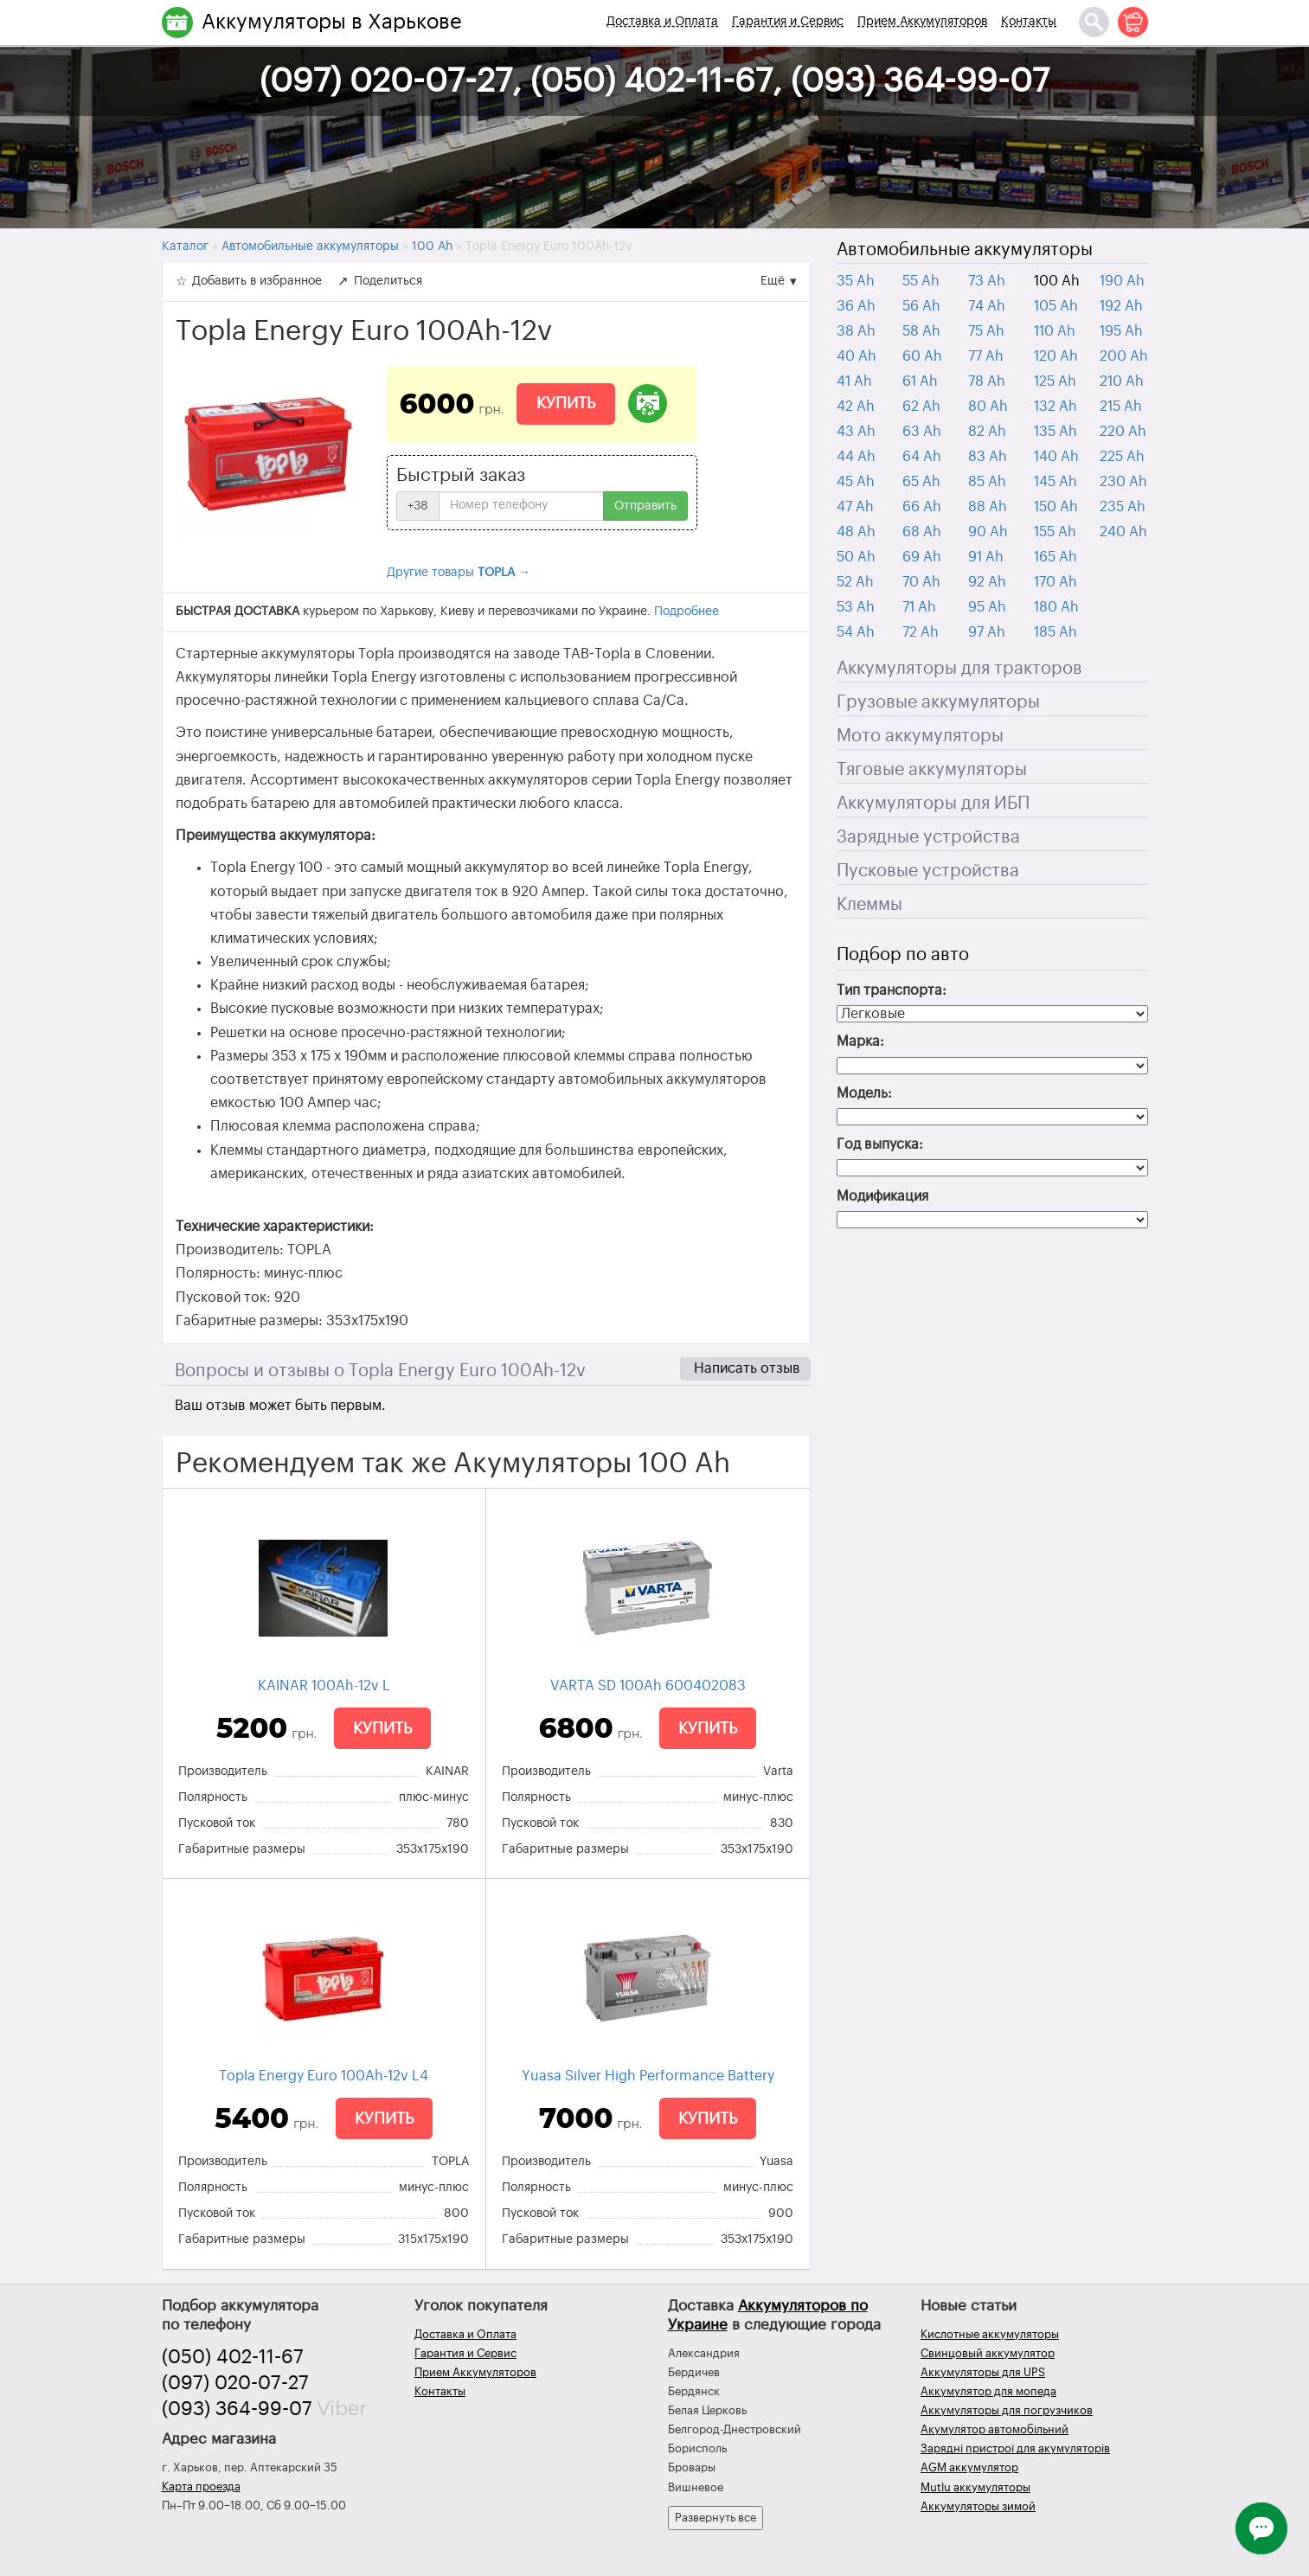  Describe the element at coordinates (891, 990) in the screenshot. I see `Тип транспорта:` at that location.